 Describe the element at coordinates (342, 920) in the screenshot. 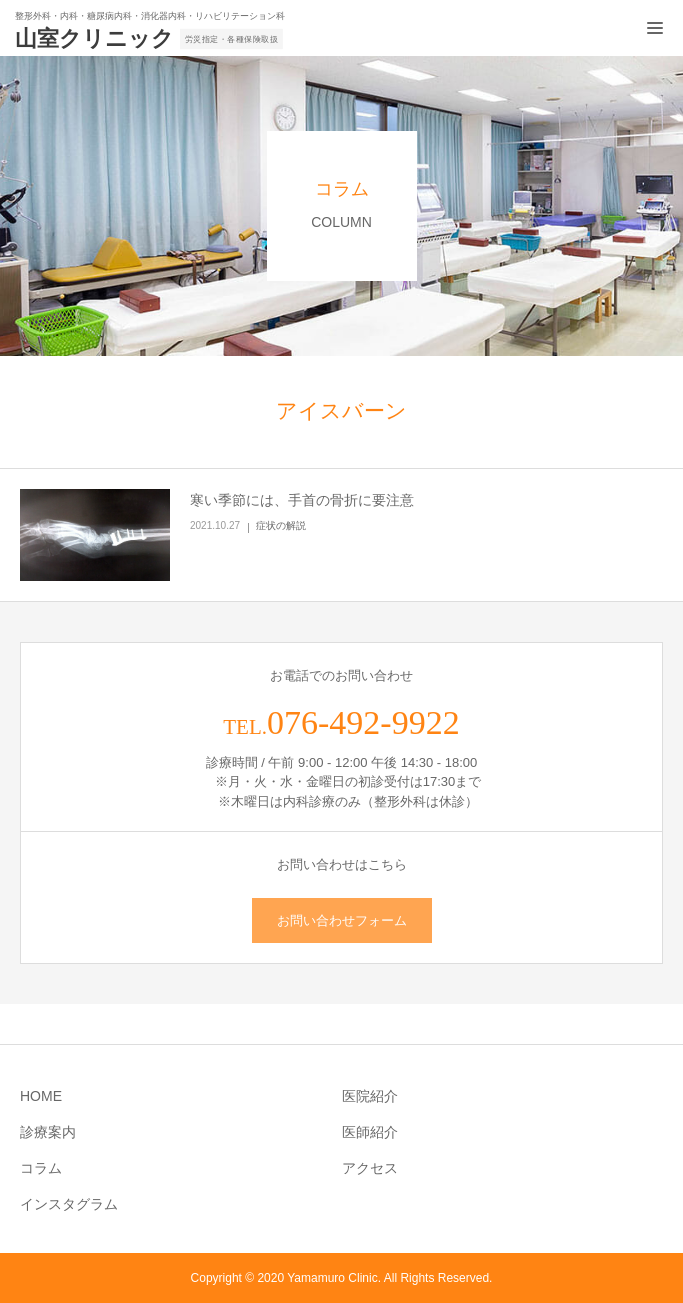

I see `お問い合わせフォーム` at that location.